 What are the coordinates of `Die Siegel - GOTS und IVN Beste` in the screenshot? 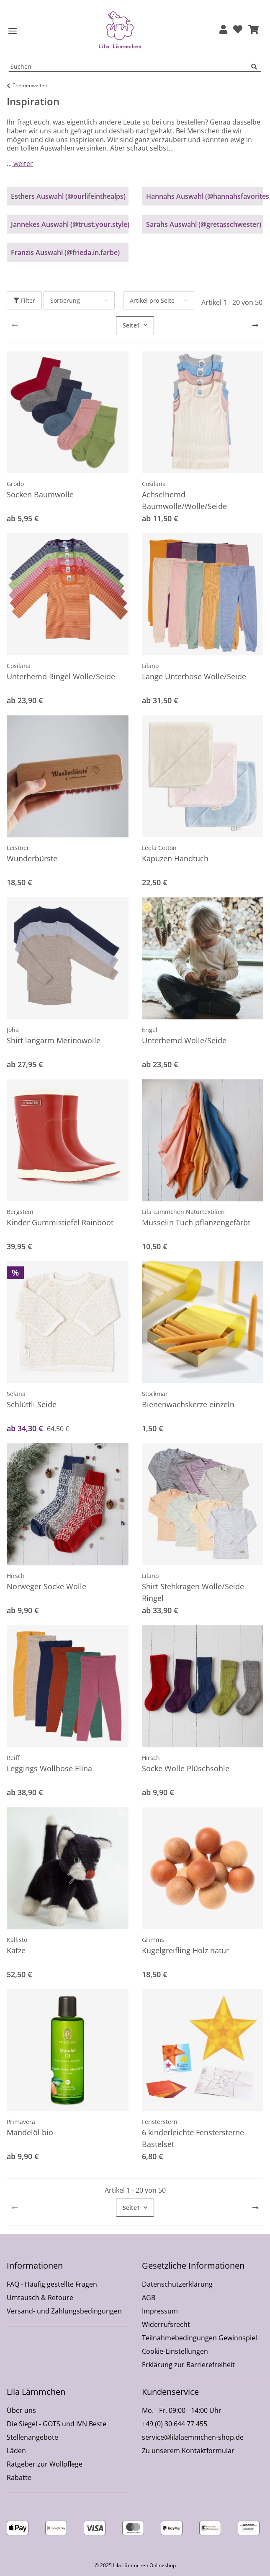 It's located at (56, 2423).